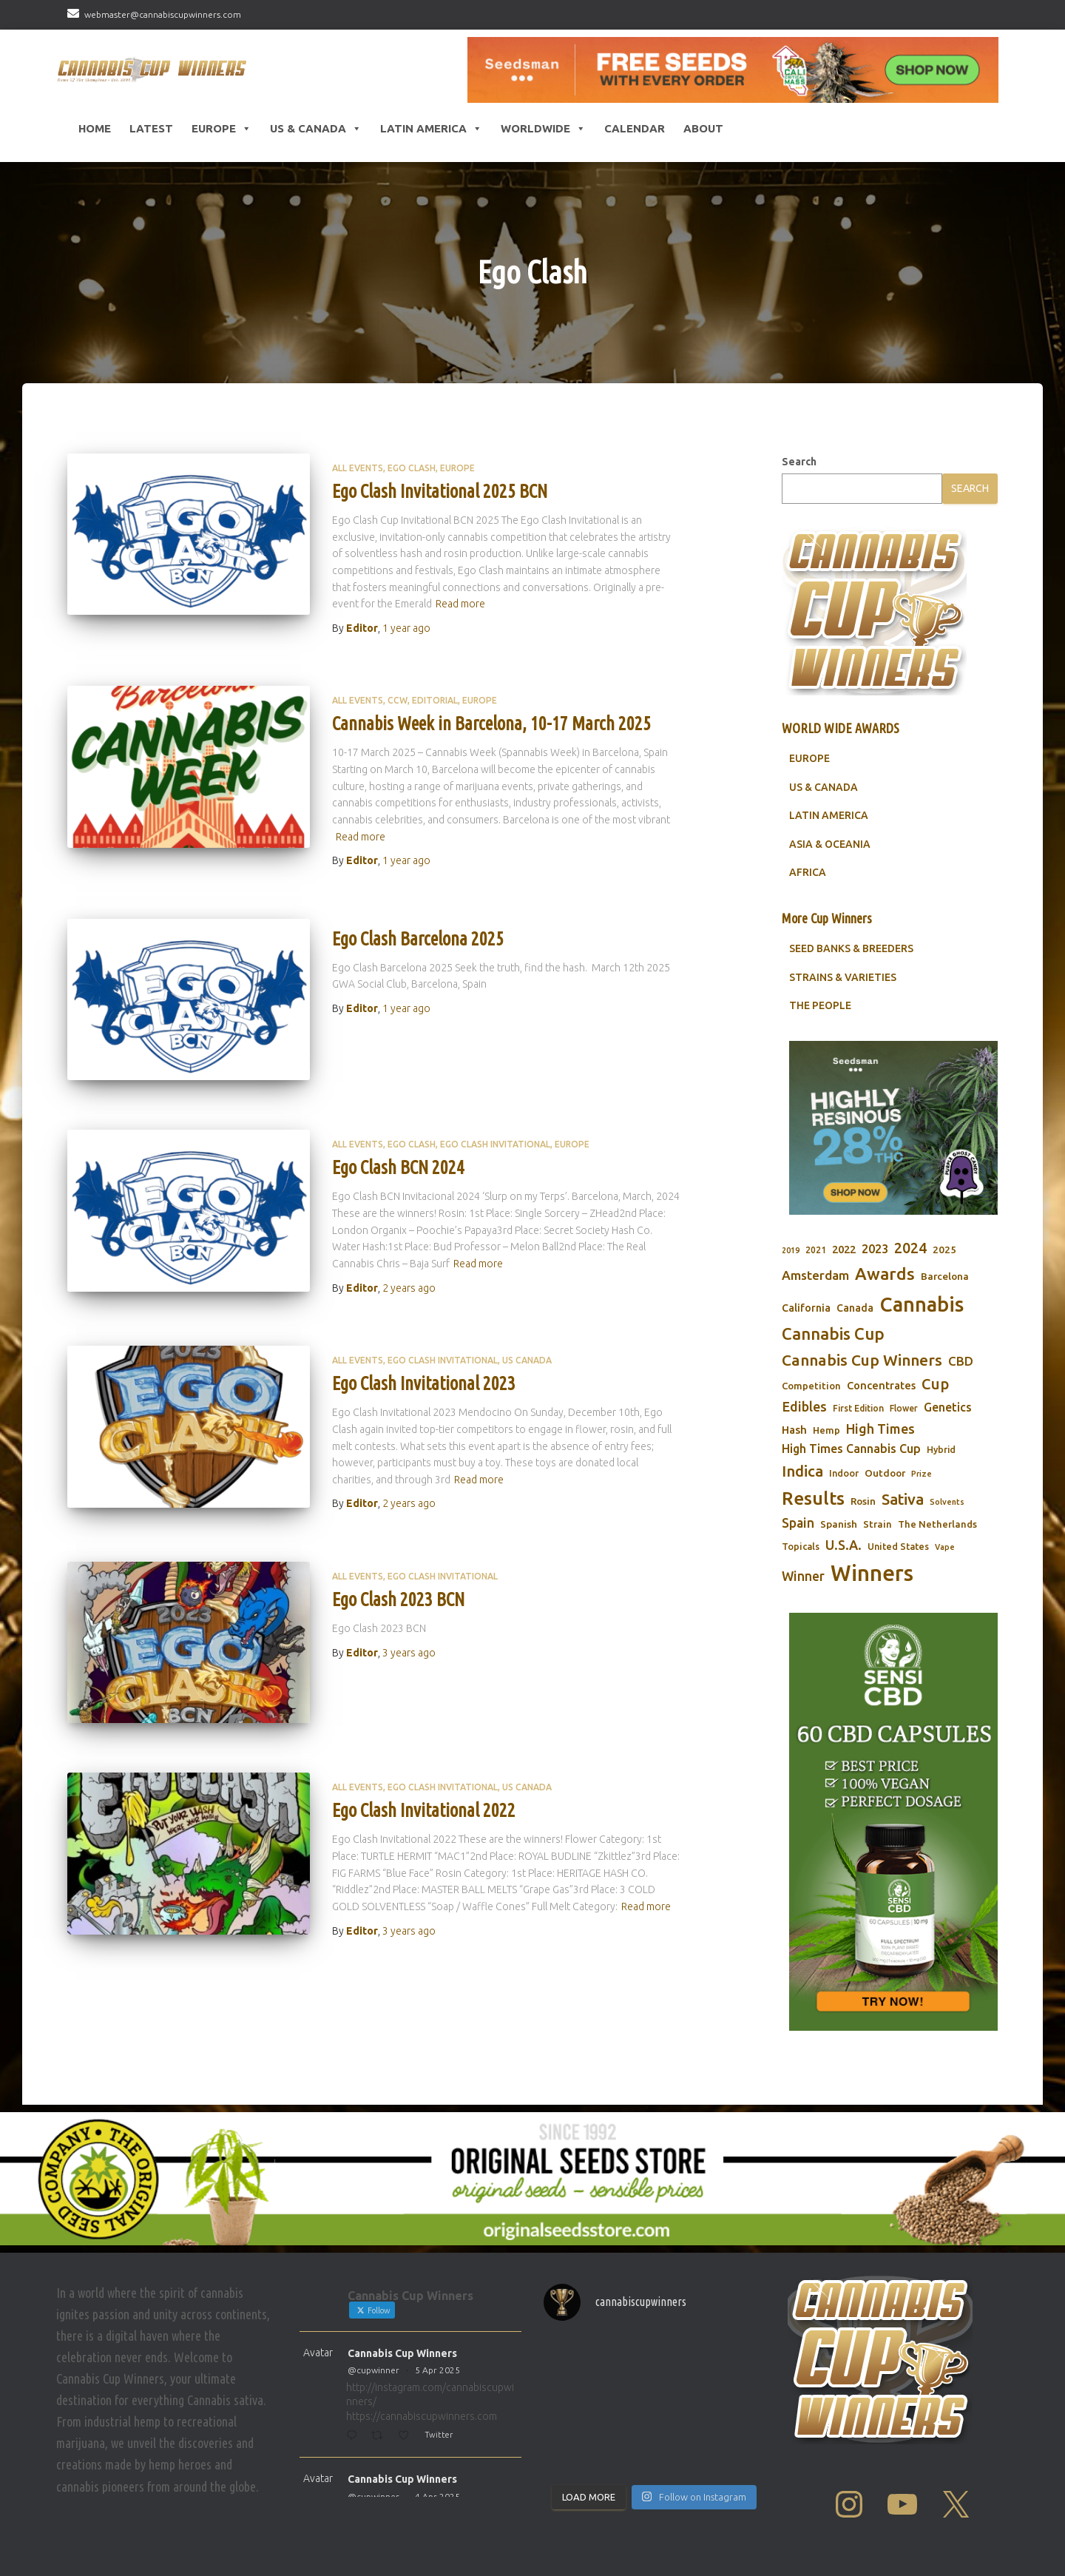 The width and height of the screenshot is (1065, 2576). Describe the element at coordinates (162, 14) in the screenshot. I see `webmaster@cannabiscupwinners.com` at that location.